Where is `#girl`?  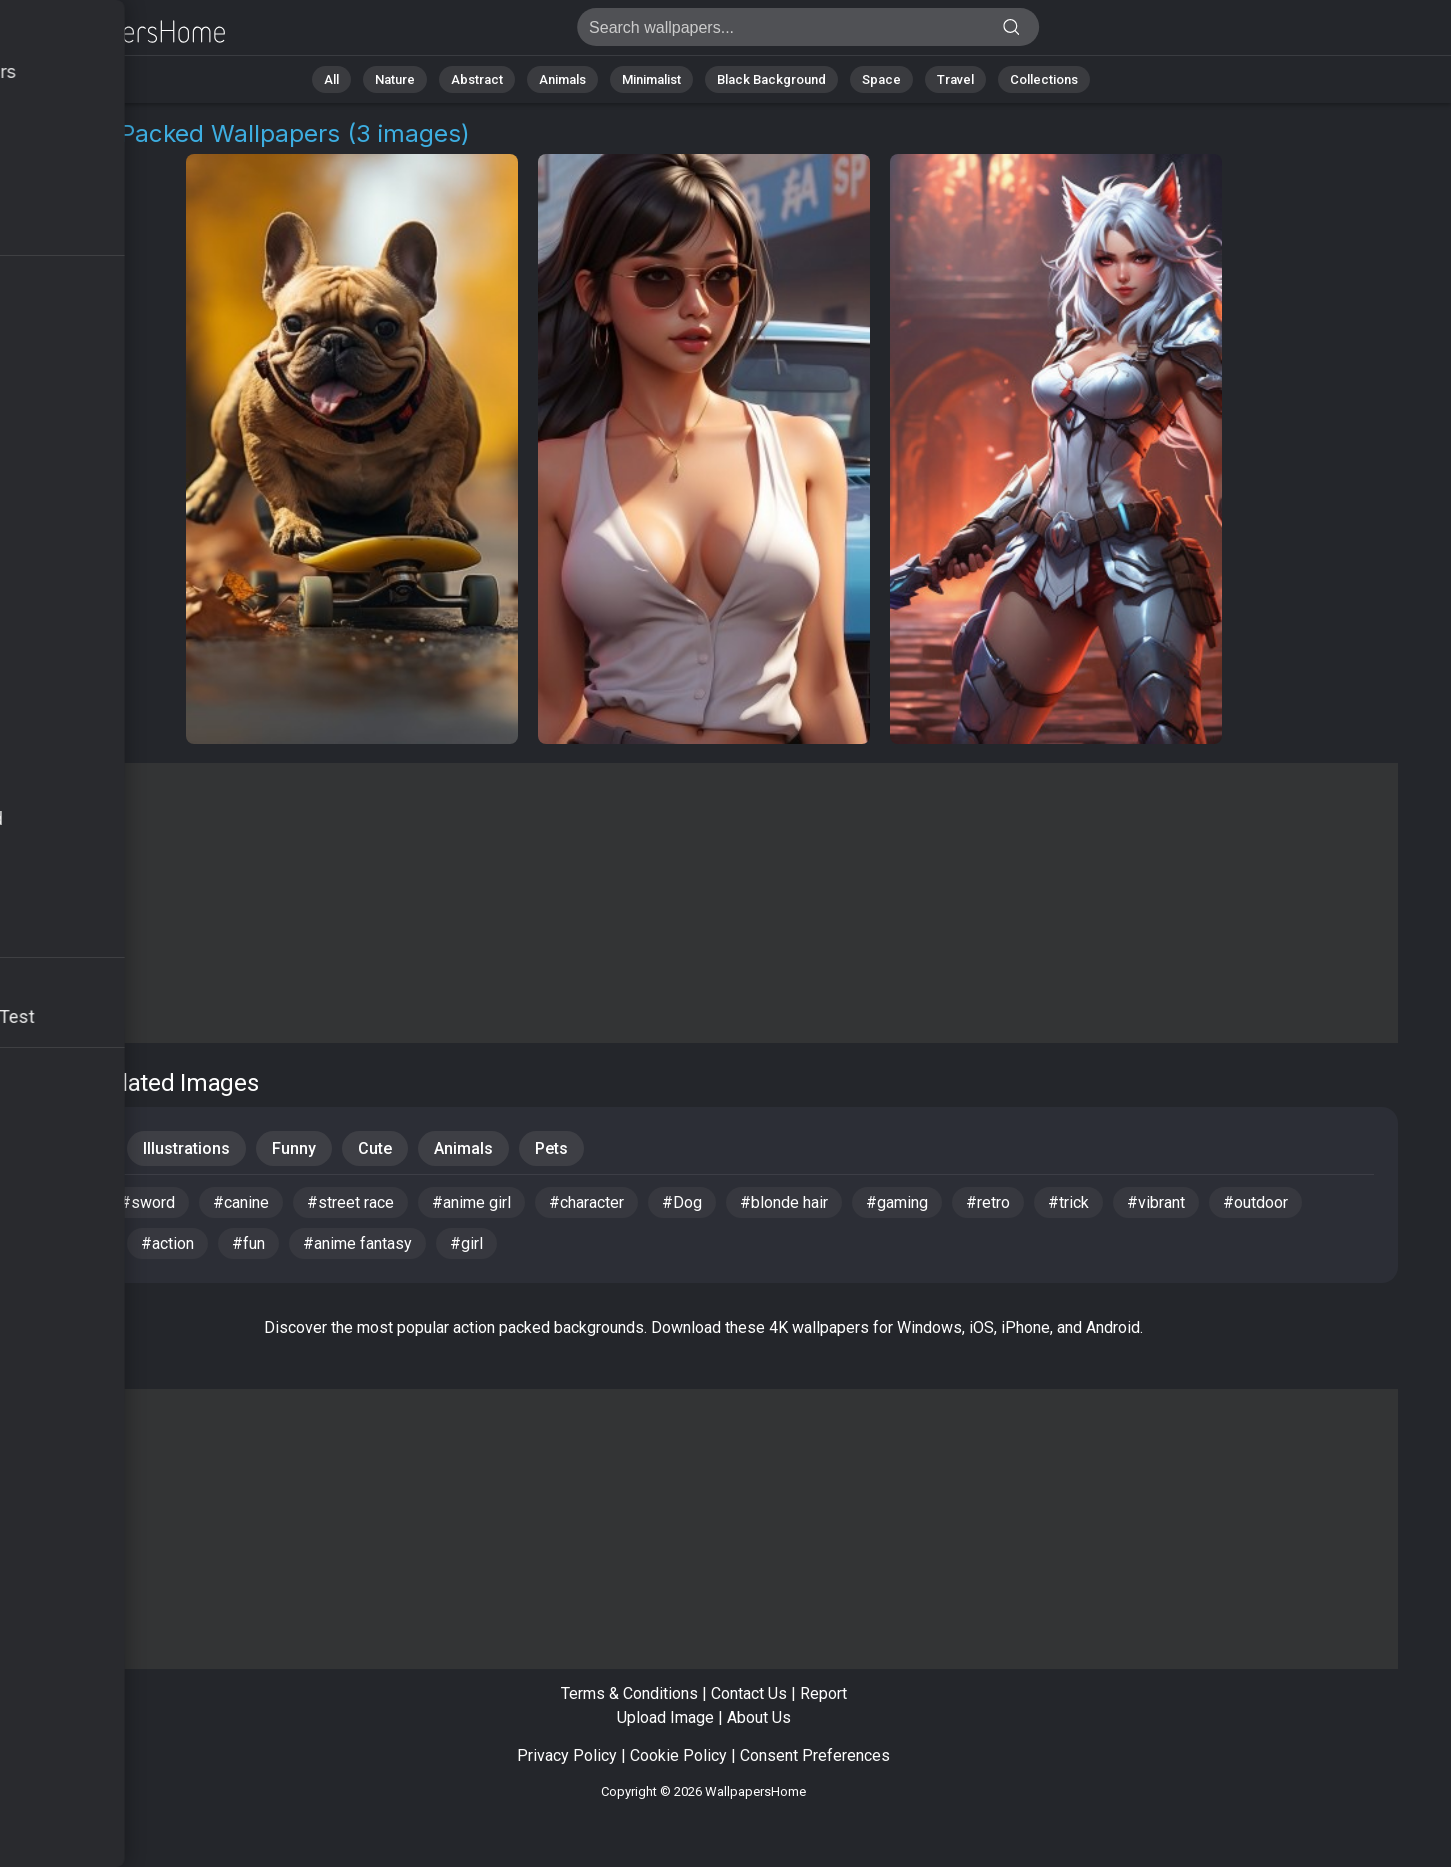 #girl is located at coordinates (466, 1243).